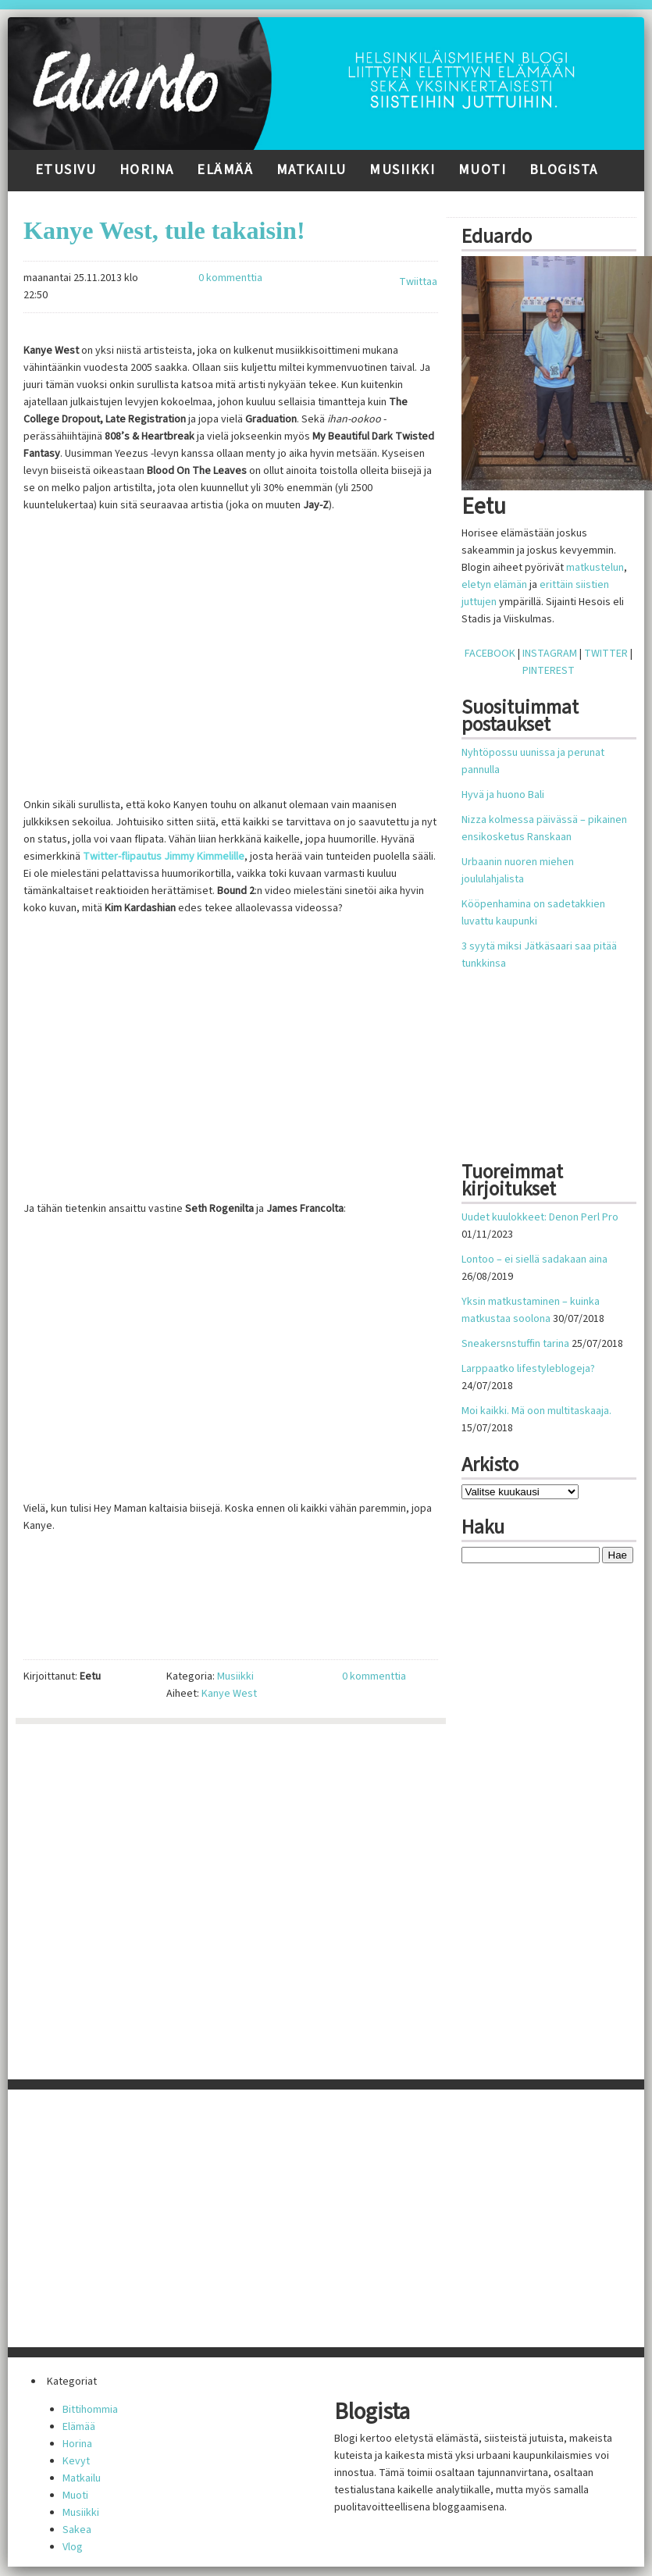  Describe the element at coordinates (515, 1344) in the screenshot. I see `Sneakersnstuffin tarina` at that location.